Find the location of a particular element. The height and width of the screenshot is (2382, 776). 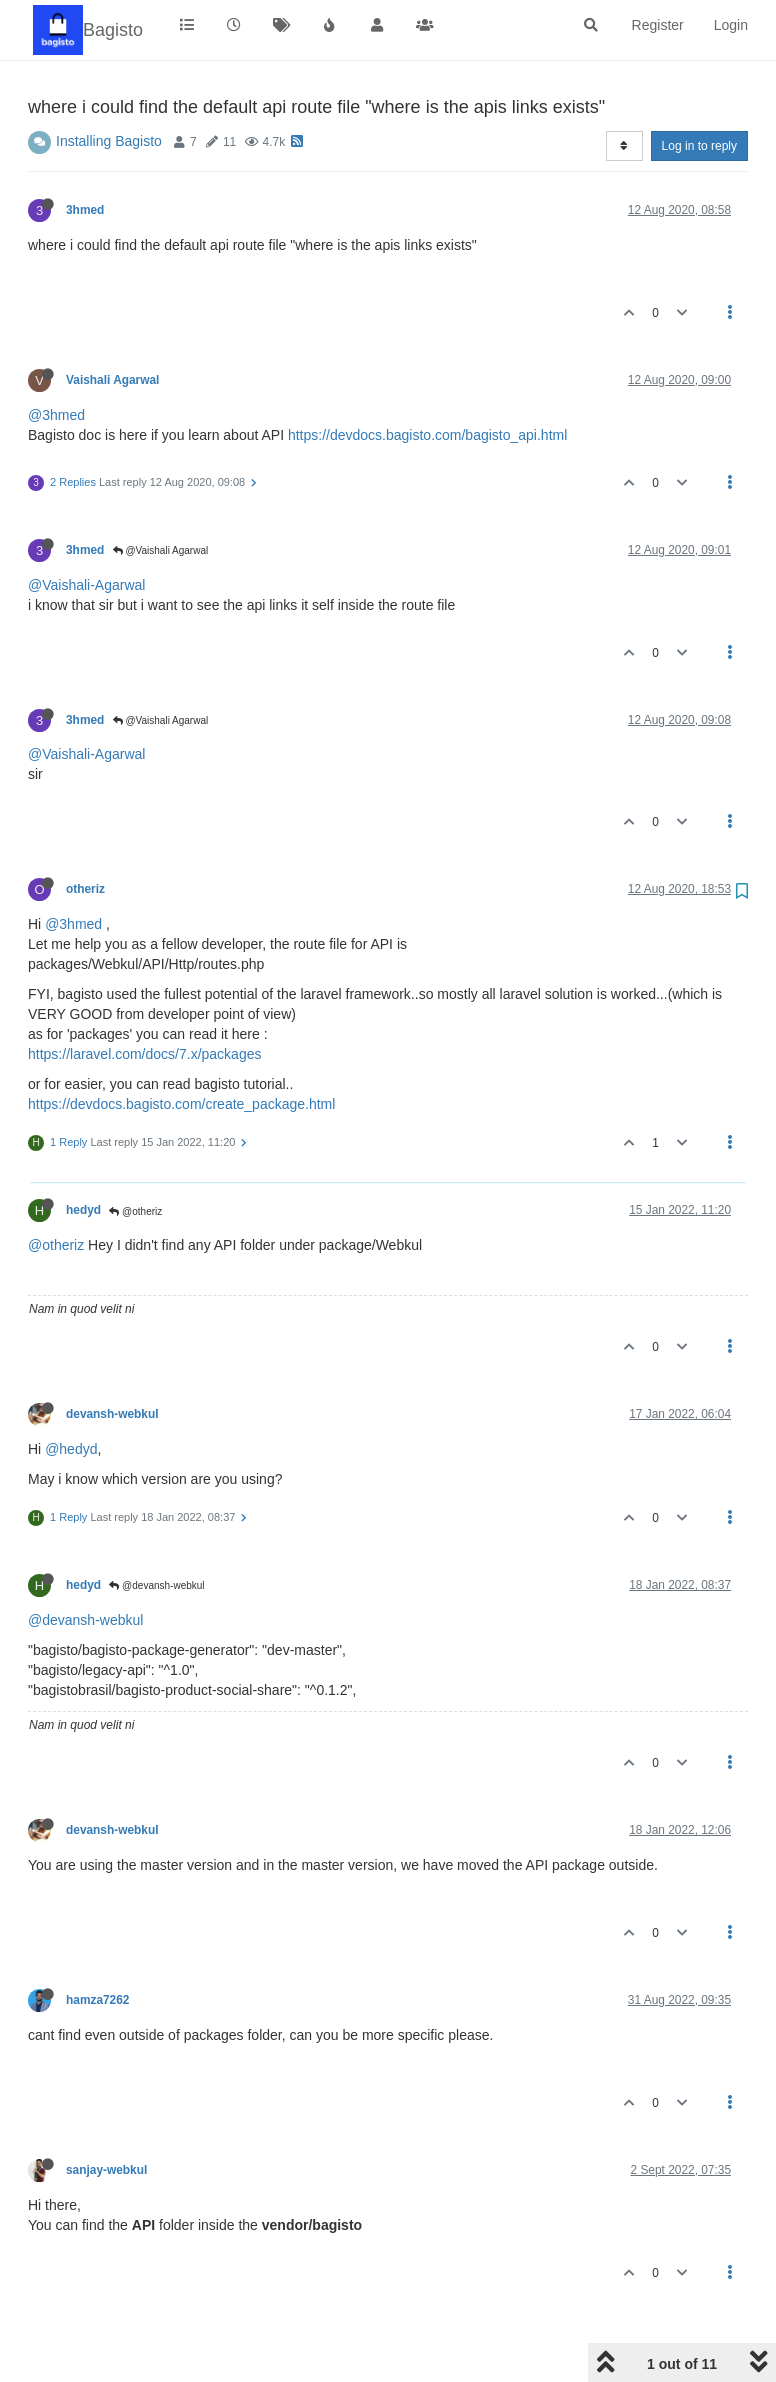

@Vaishali-Agarwal is located at coordinates (86, 585).